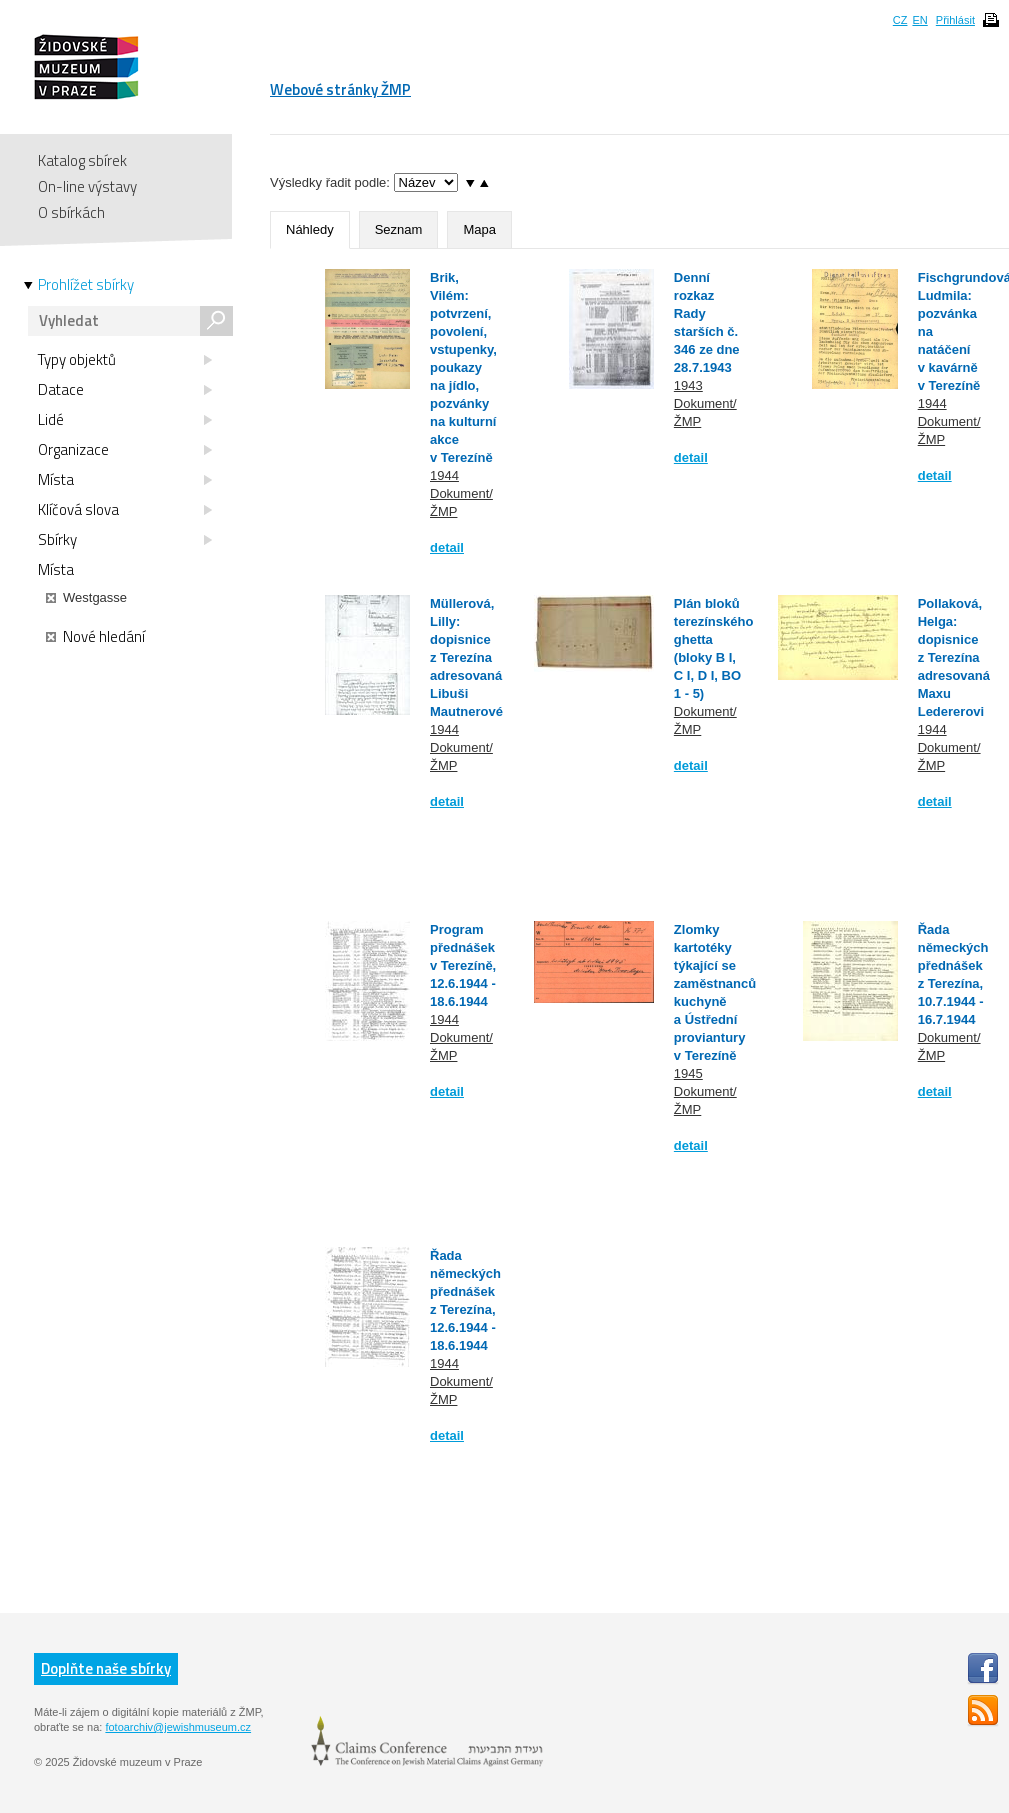 Image resolution: width=1009 pixels, height=1813 pixels. I want to click on Mapa, so click(479, 229).